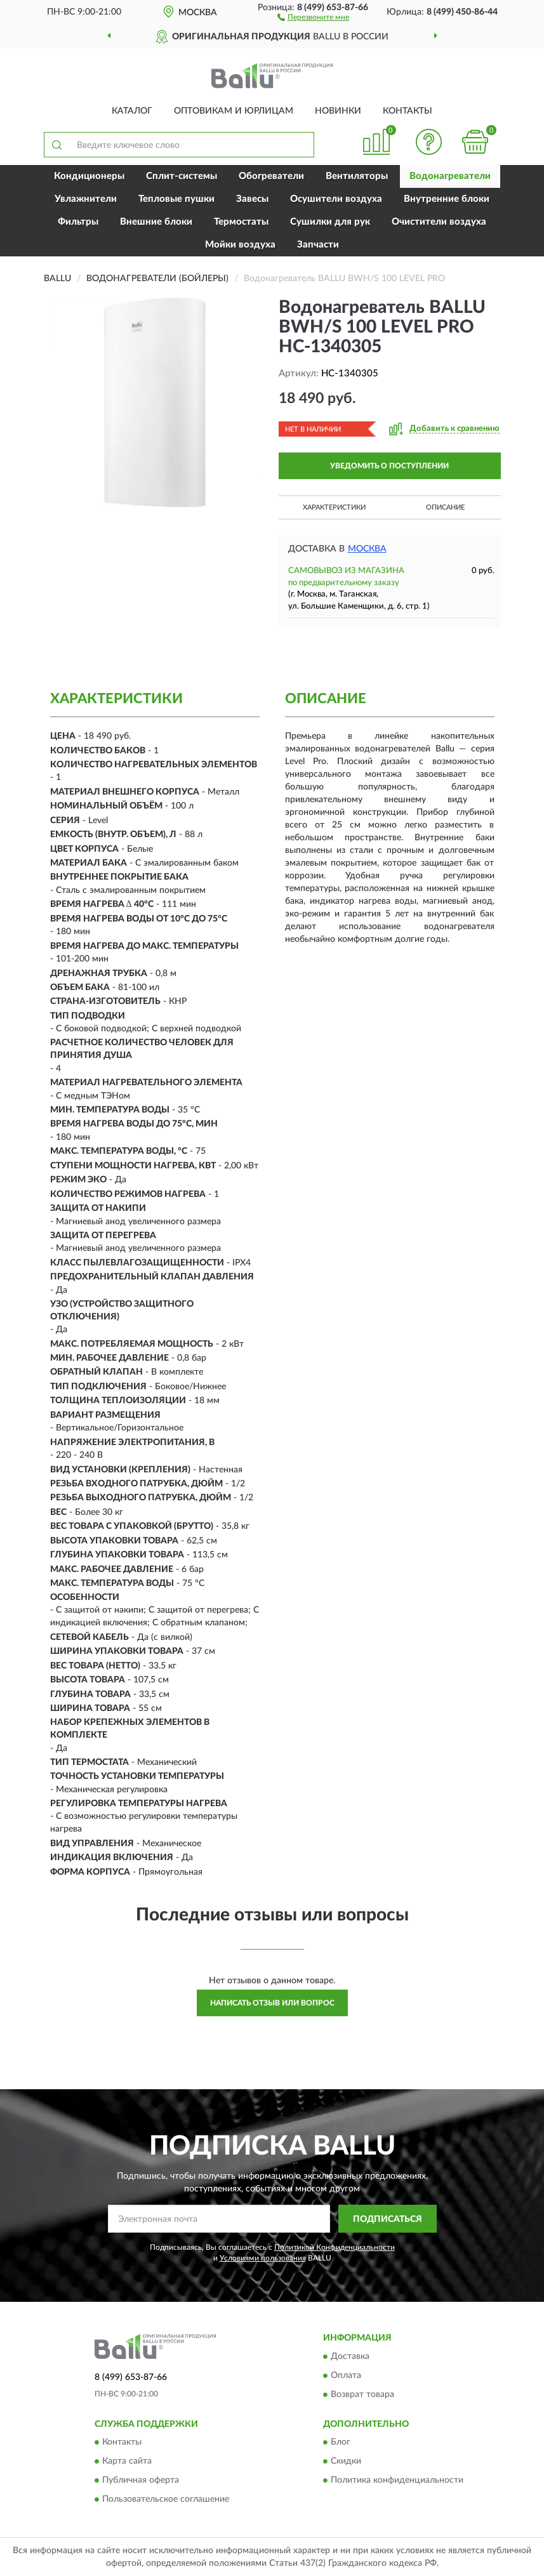 The image size is (544, 2576). Describe the element at coordinates (334, 507) in the screenshot. I see `Характеристики [button]` at that location.